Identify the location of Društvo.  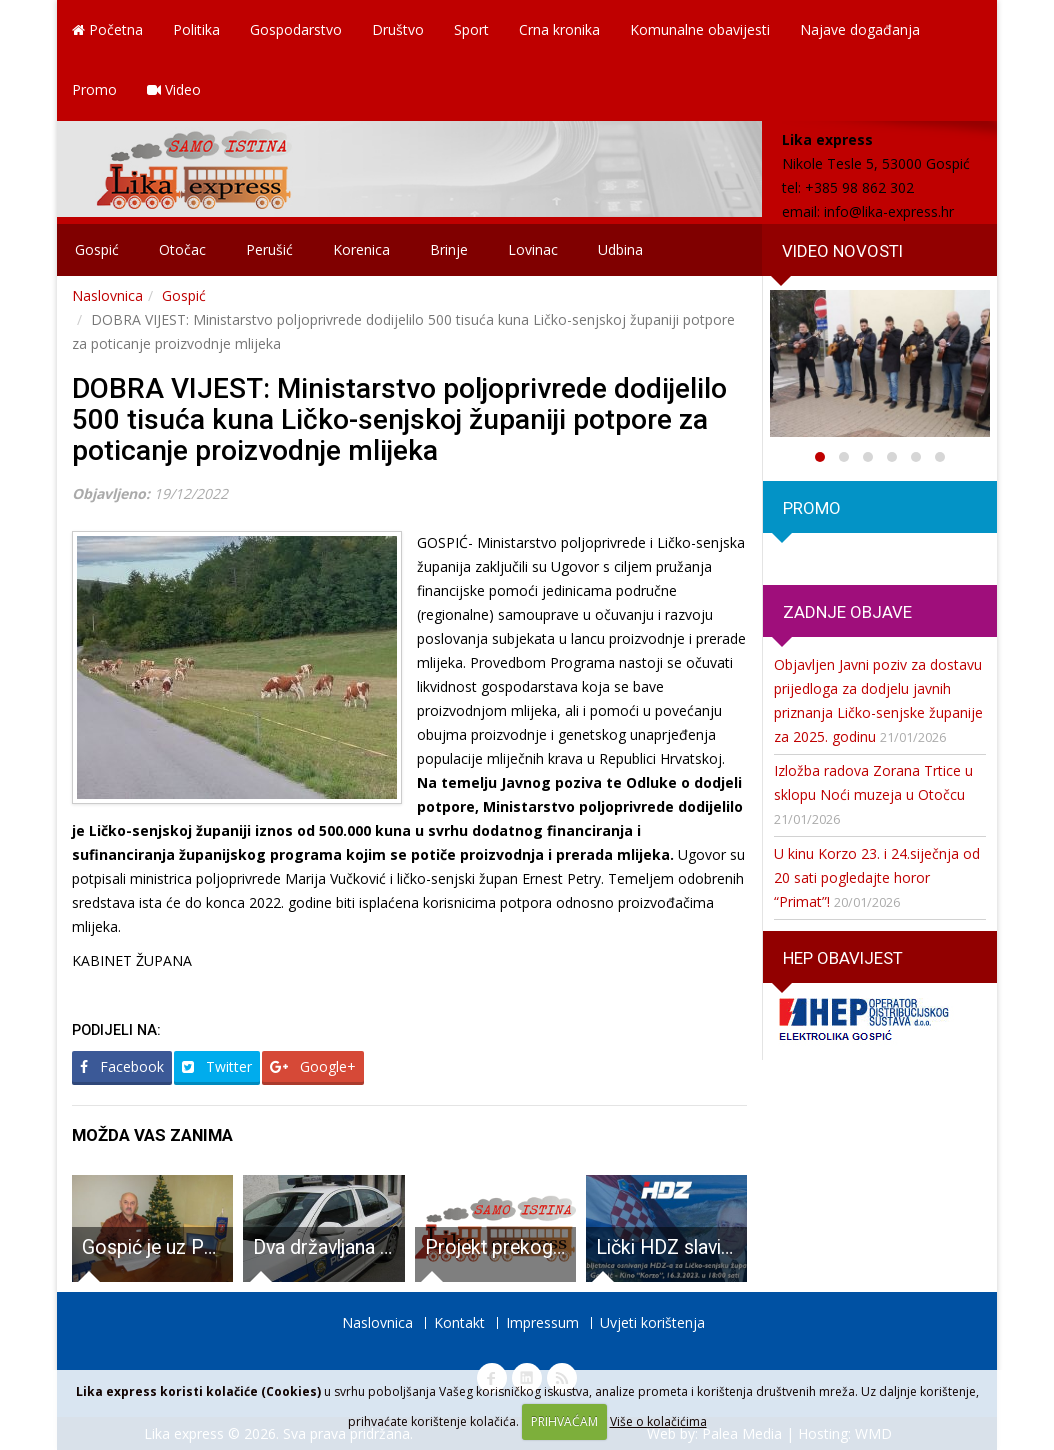
(398, 29).